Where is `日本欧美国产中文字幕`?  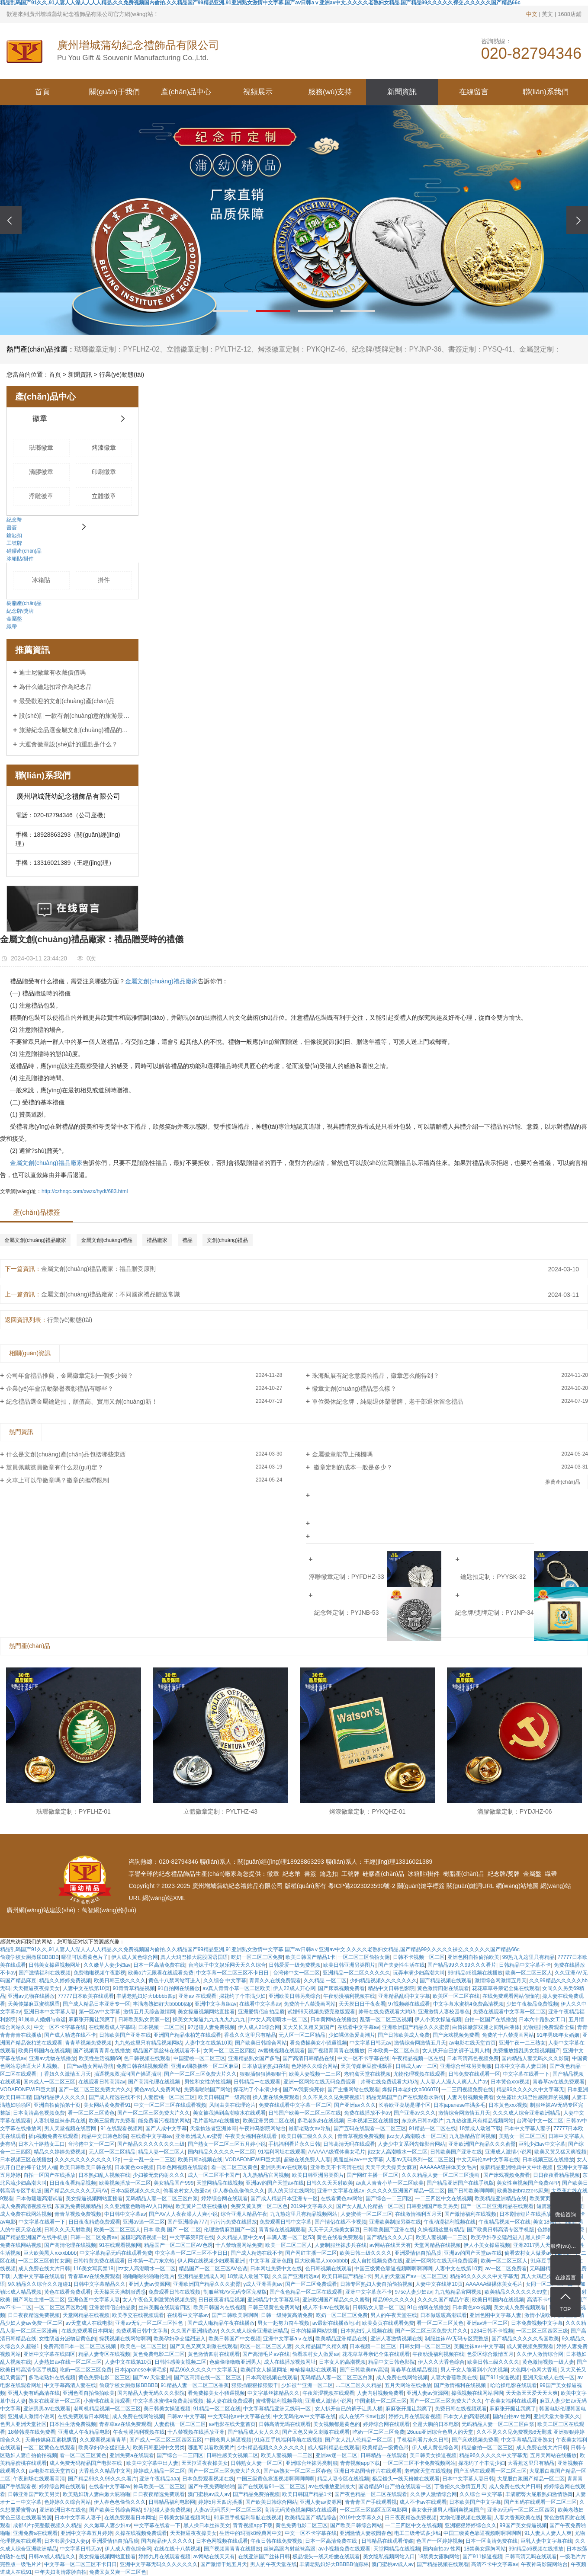 日本欧美国产中文字幕 is located at coordinates (475, 2502).